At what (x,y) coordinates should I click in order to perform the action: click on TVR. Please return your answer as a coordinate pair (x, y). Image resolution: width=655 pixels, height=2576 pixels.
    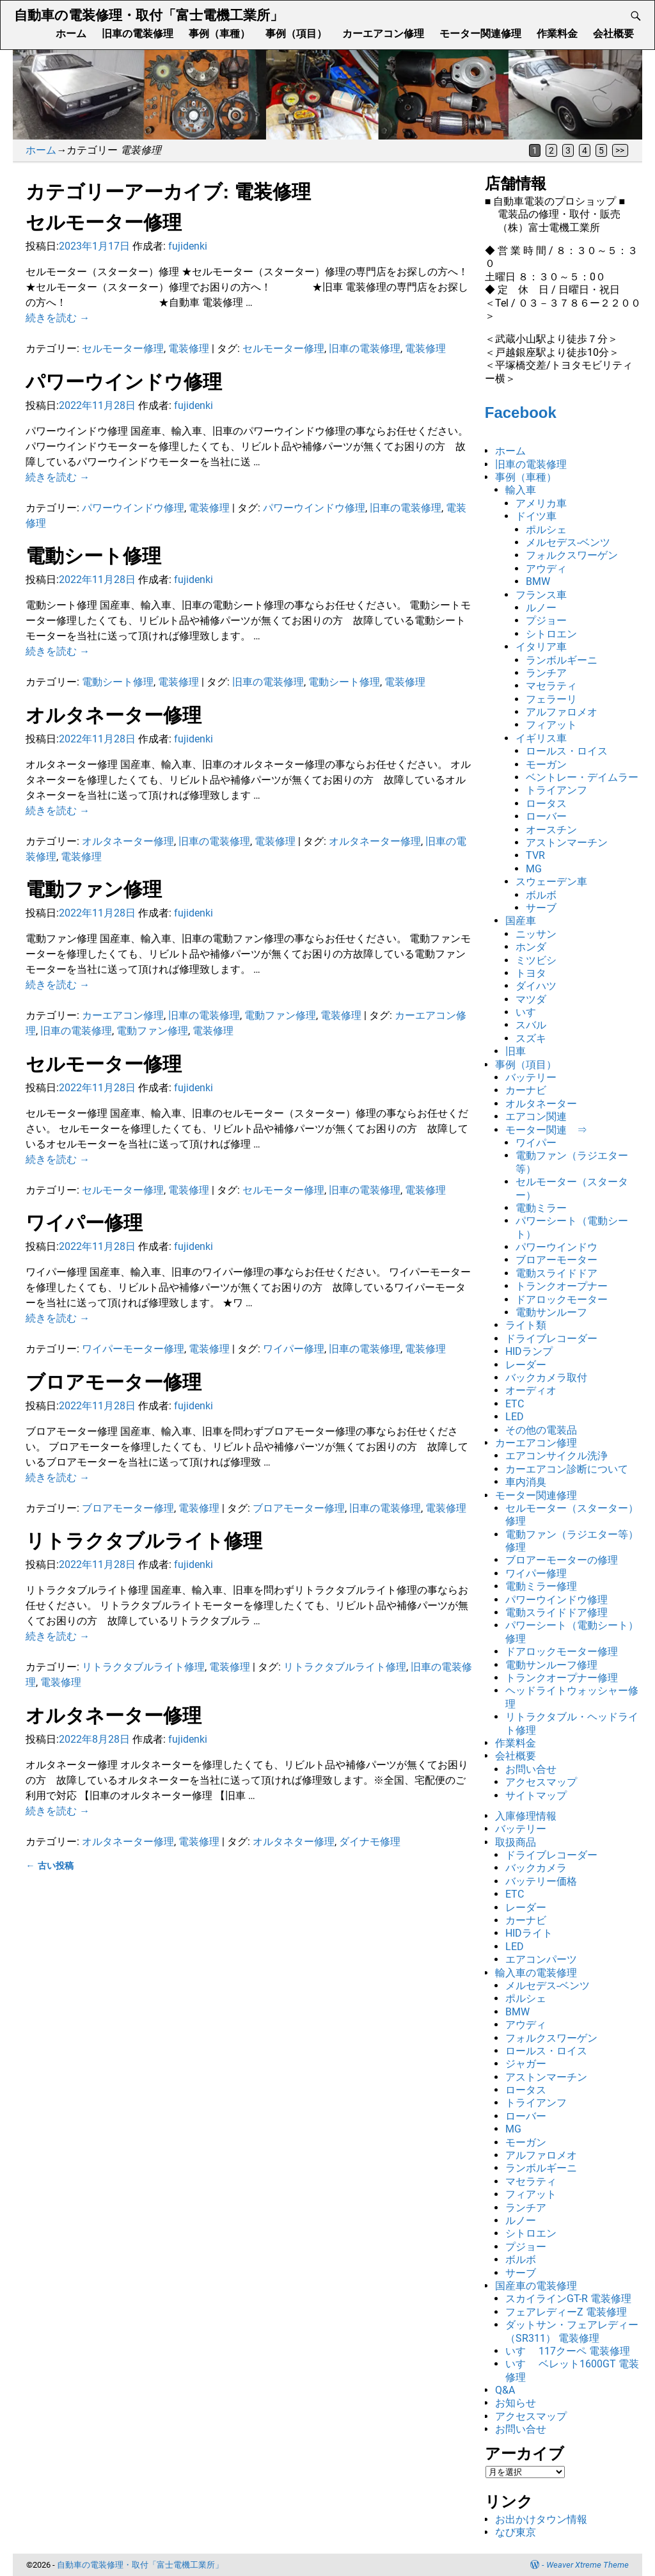
    Looking at the image, I should click on (535, 855).